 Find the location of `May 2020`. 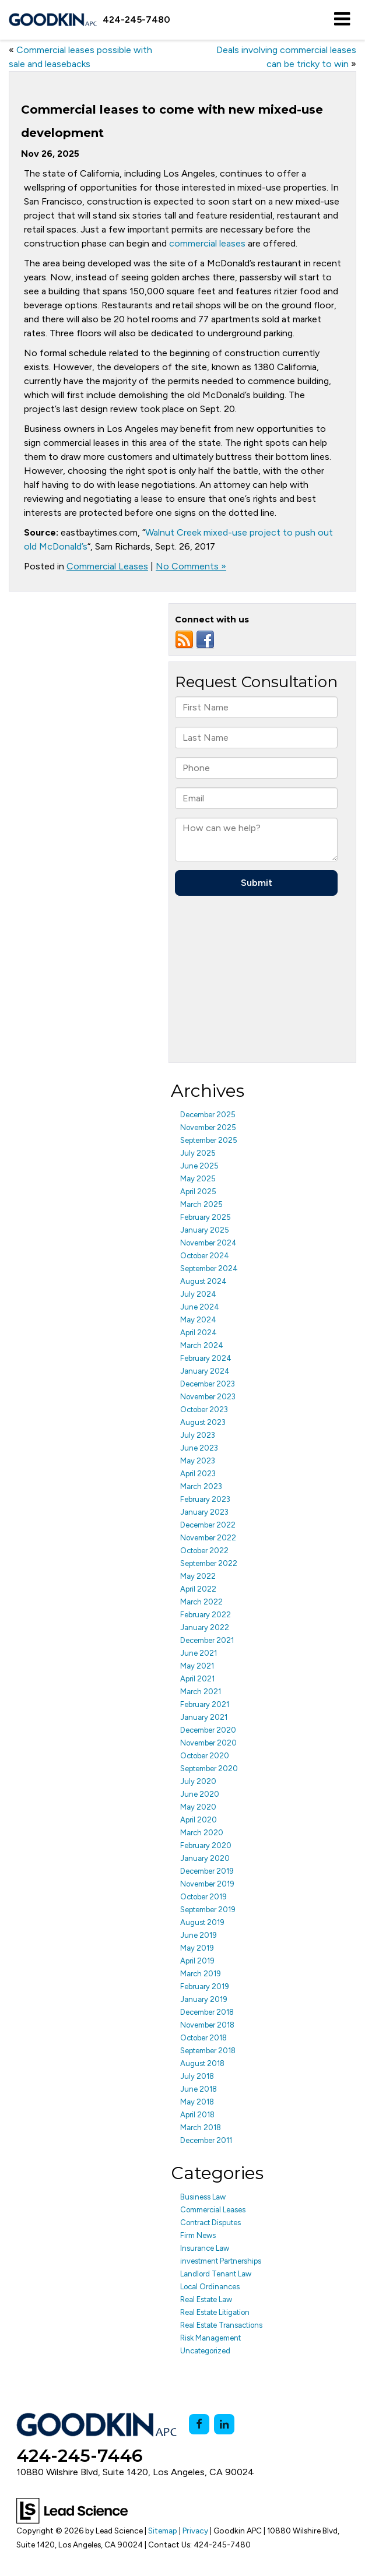

May 2020 is located at coordinates (198, 1807).